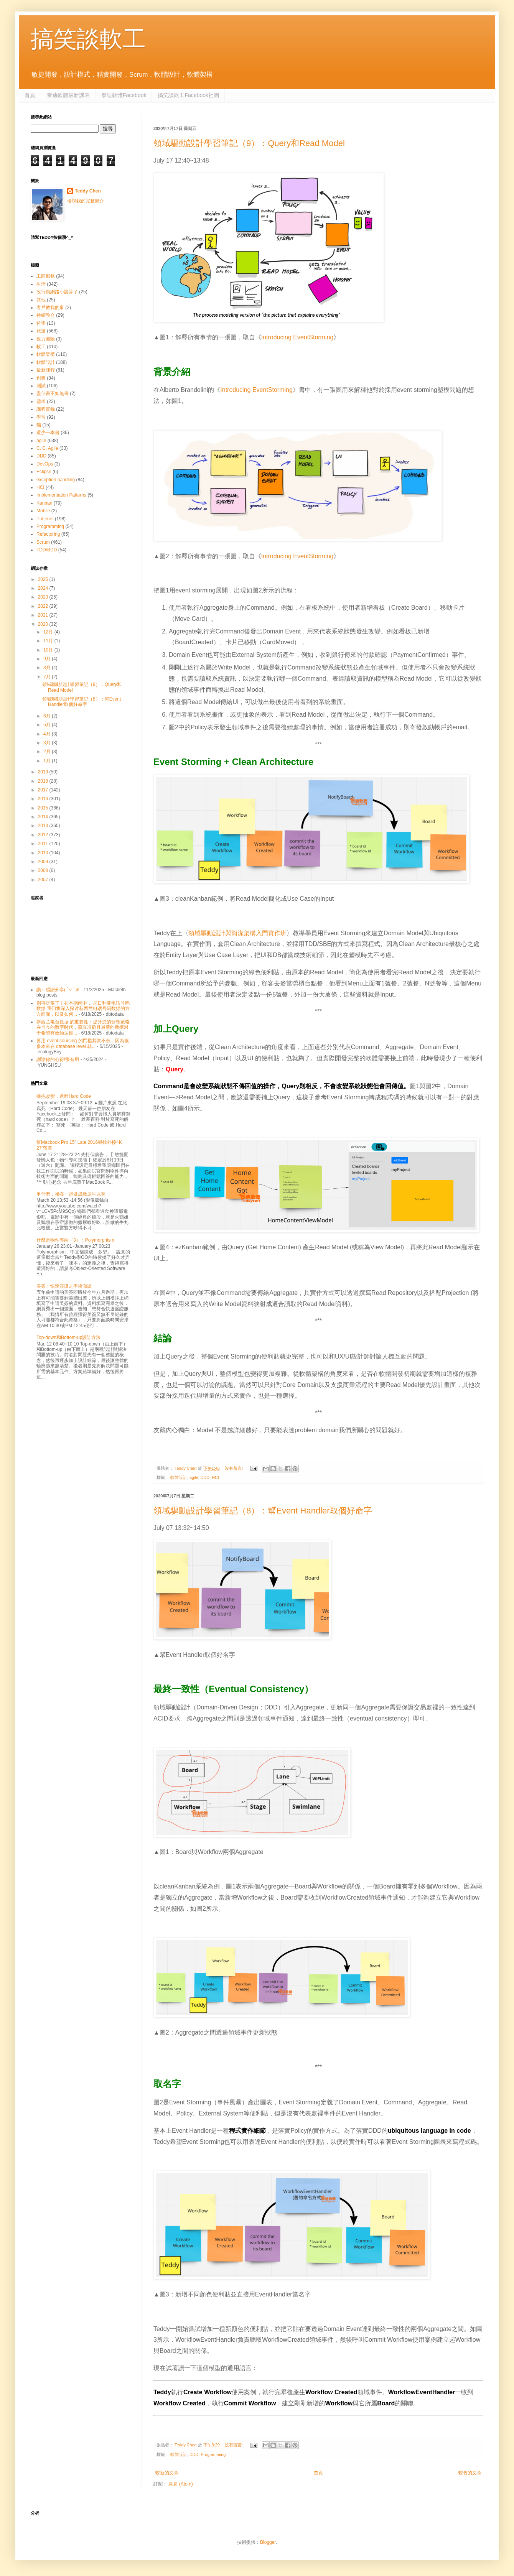 The width and height of the screenshot is (514, 2576). What do you see at coordinates (57, 1059) in the screenshot?
I see `謝謝你的心得!很有用` at bounding box center [57, 1059].